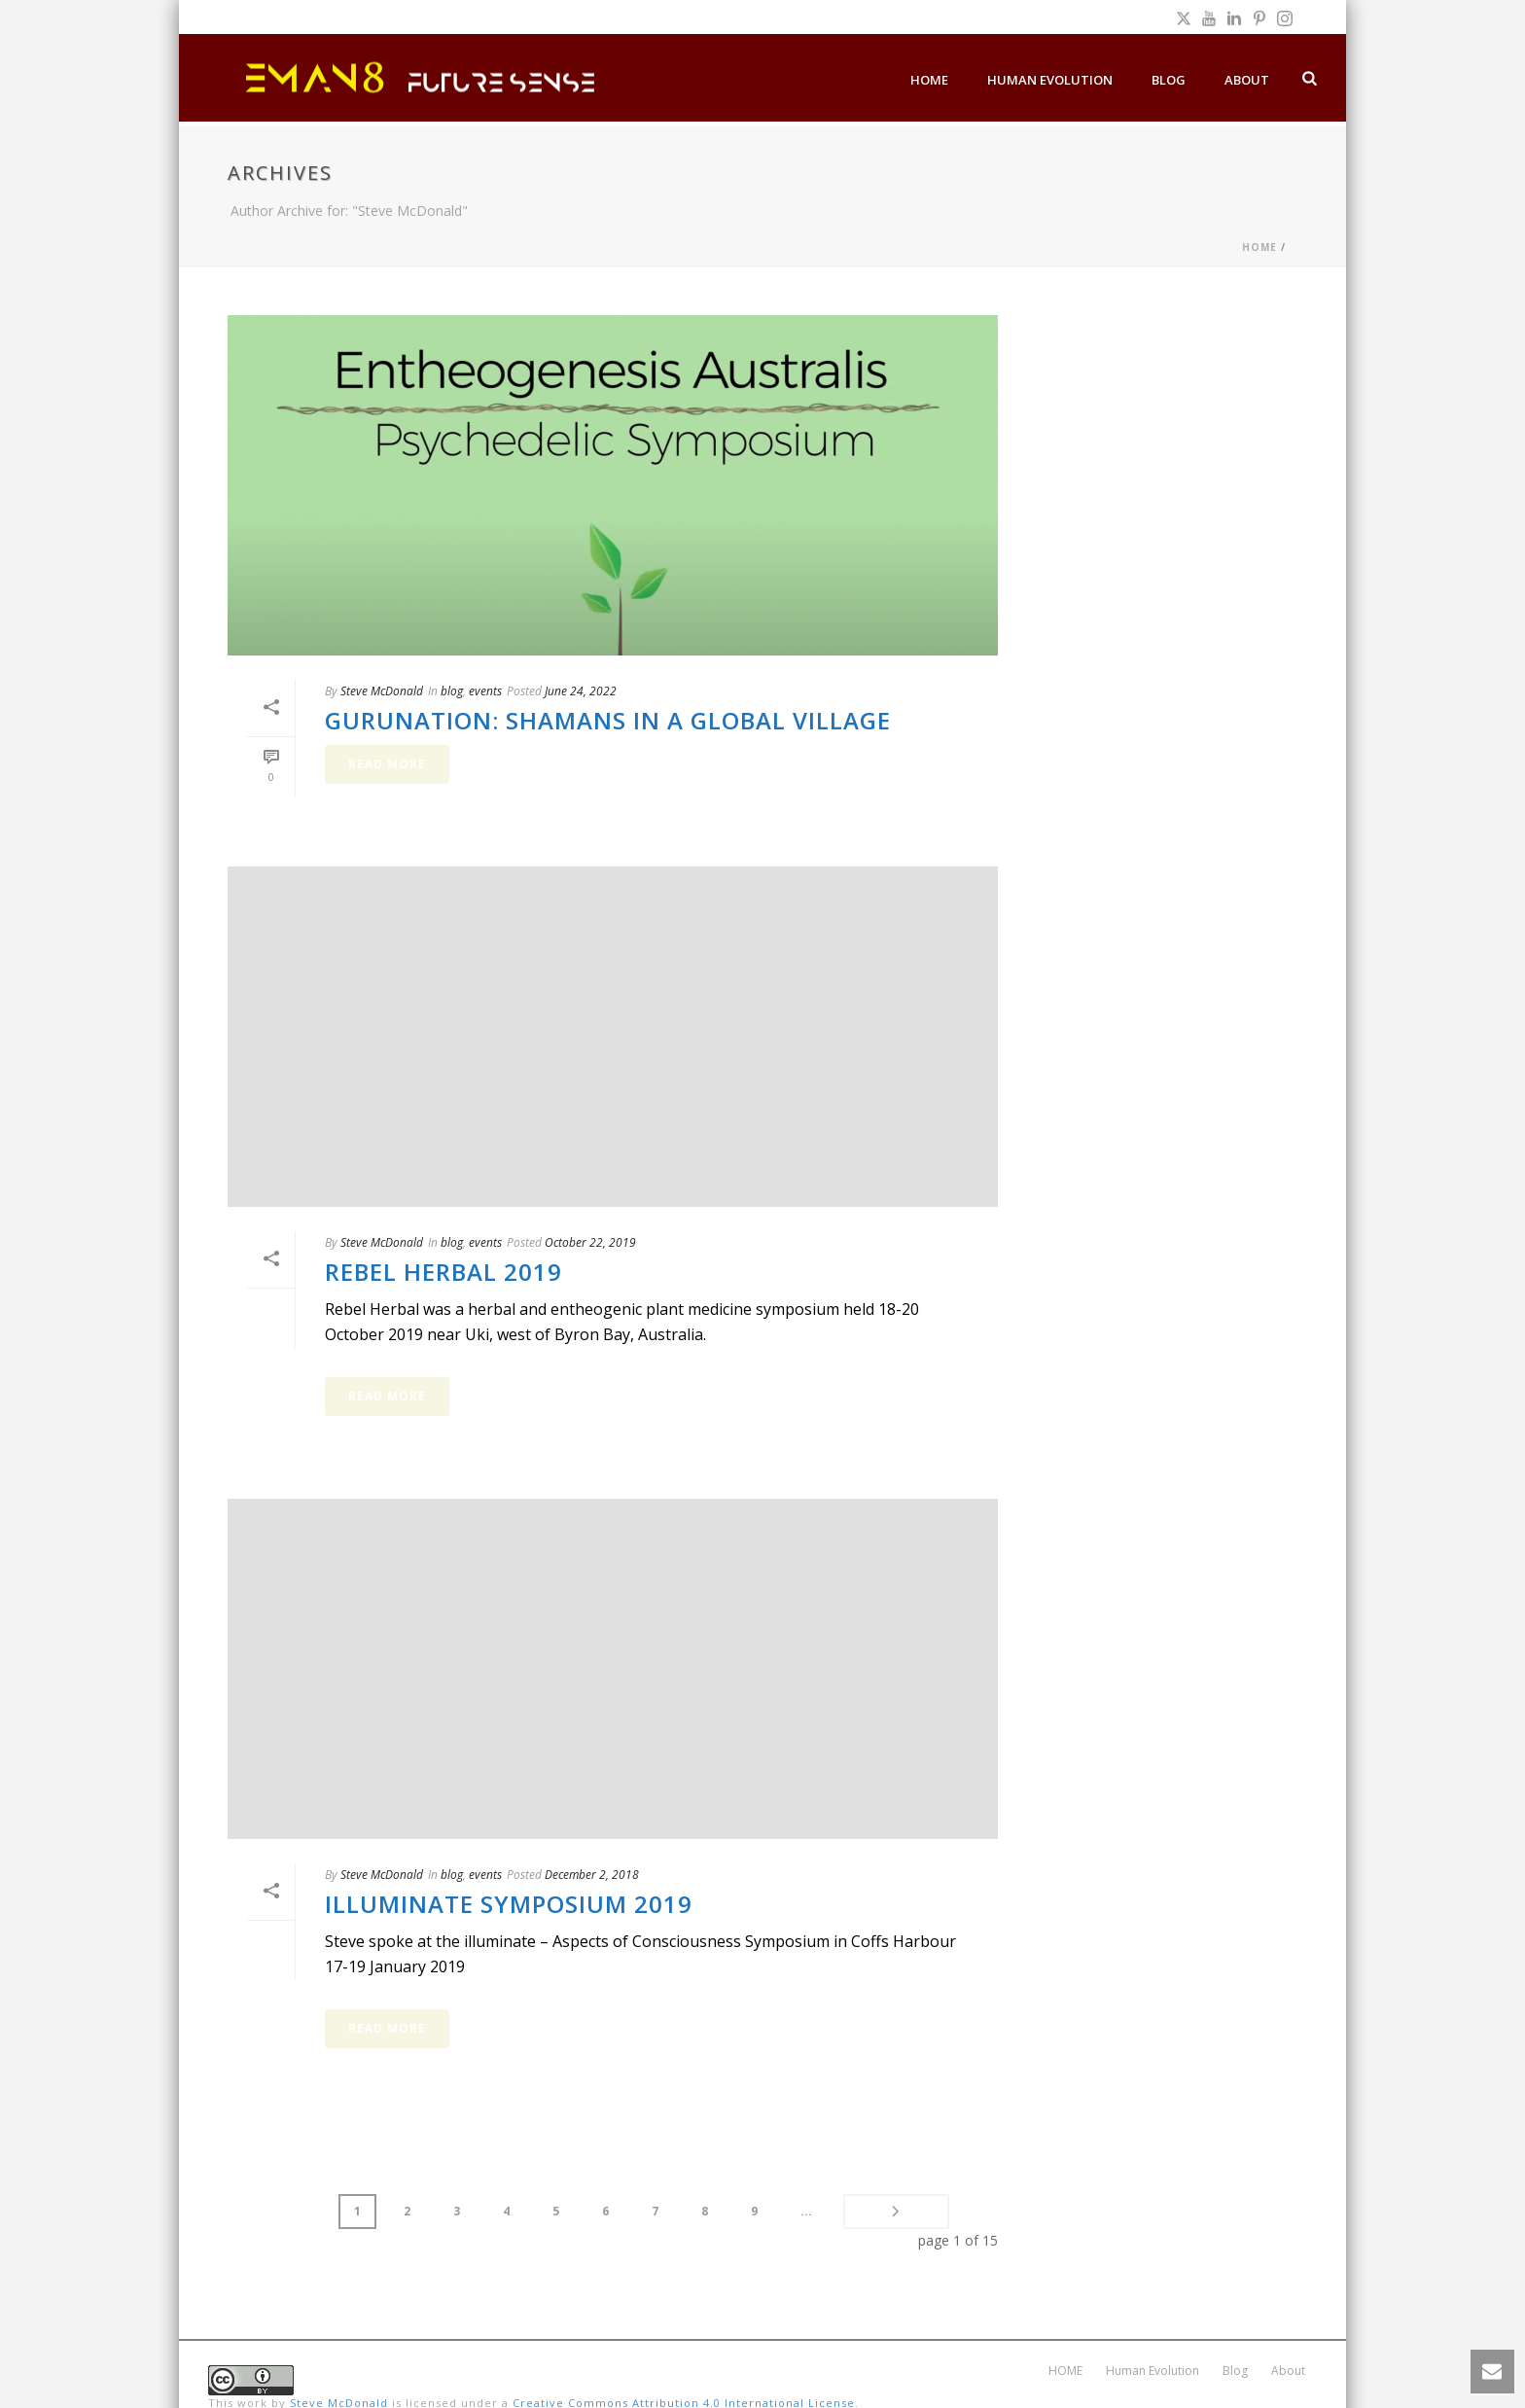 This screenshot has width=1525, height=2408. What do you see at coordinates (929, 80) in the screenshot?
I see `HOME` at bounding box center [929, 80].